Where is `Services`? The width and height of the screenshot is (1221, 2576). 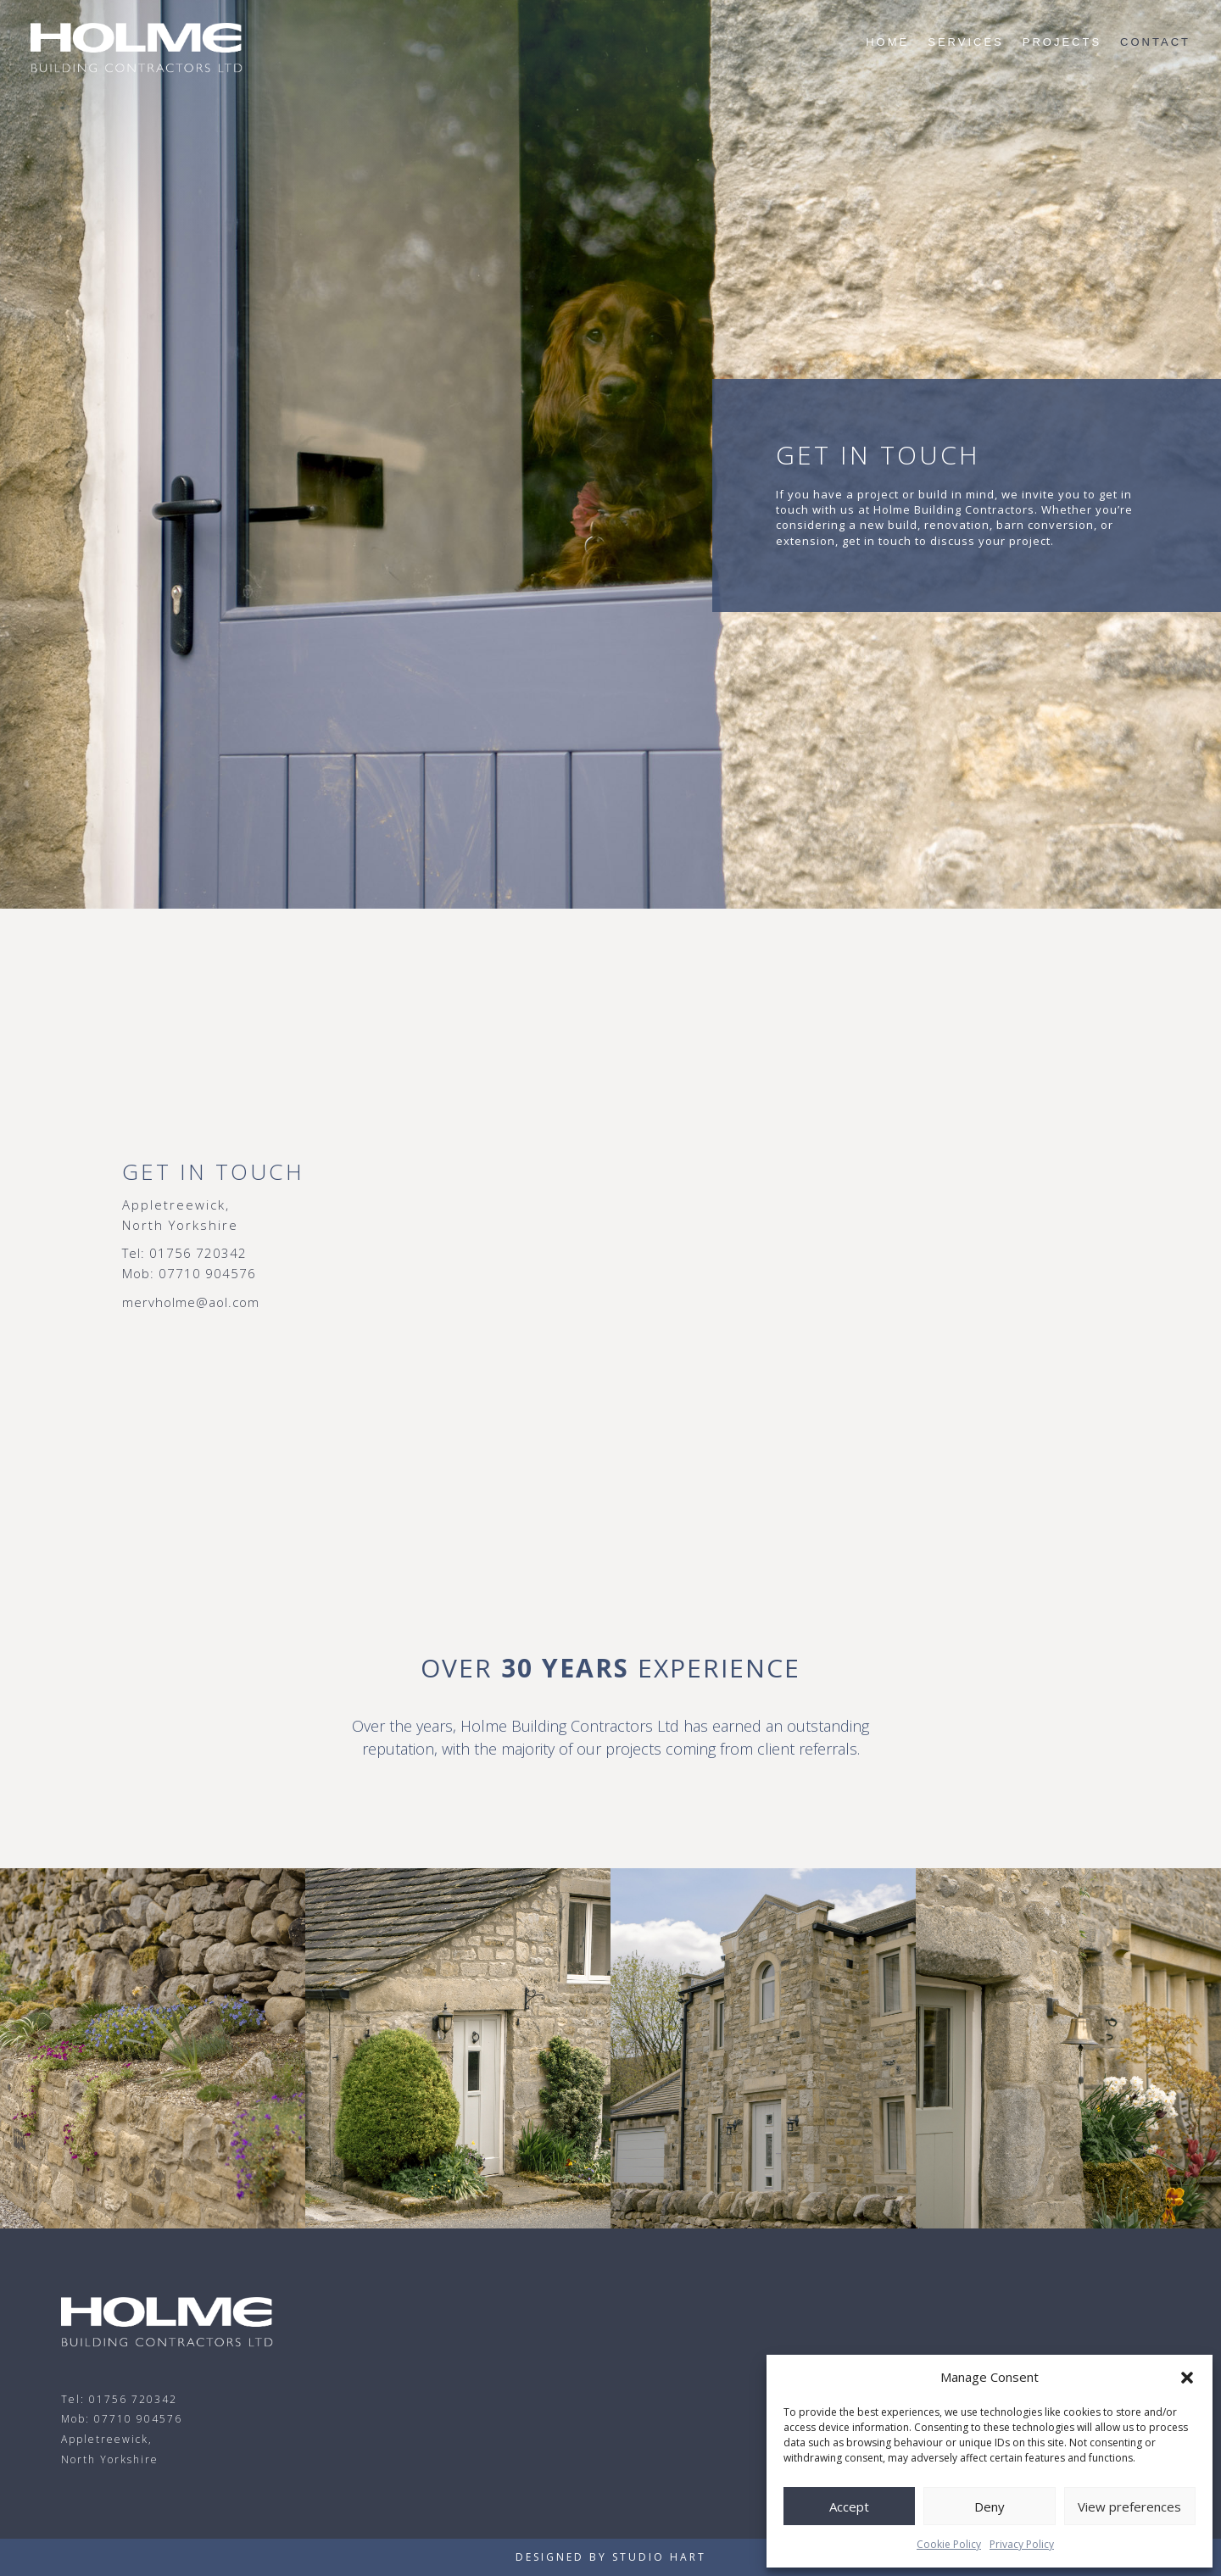
Services is located at coordinates (966, 42).